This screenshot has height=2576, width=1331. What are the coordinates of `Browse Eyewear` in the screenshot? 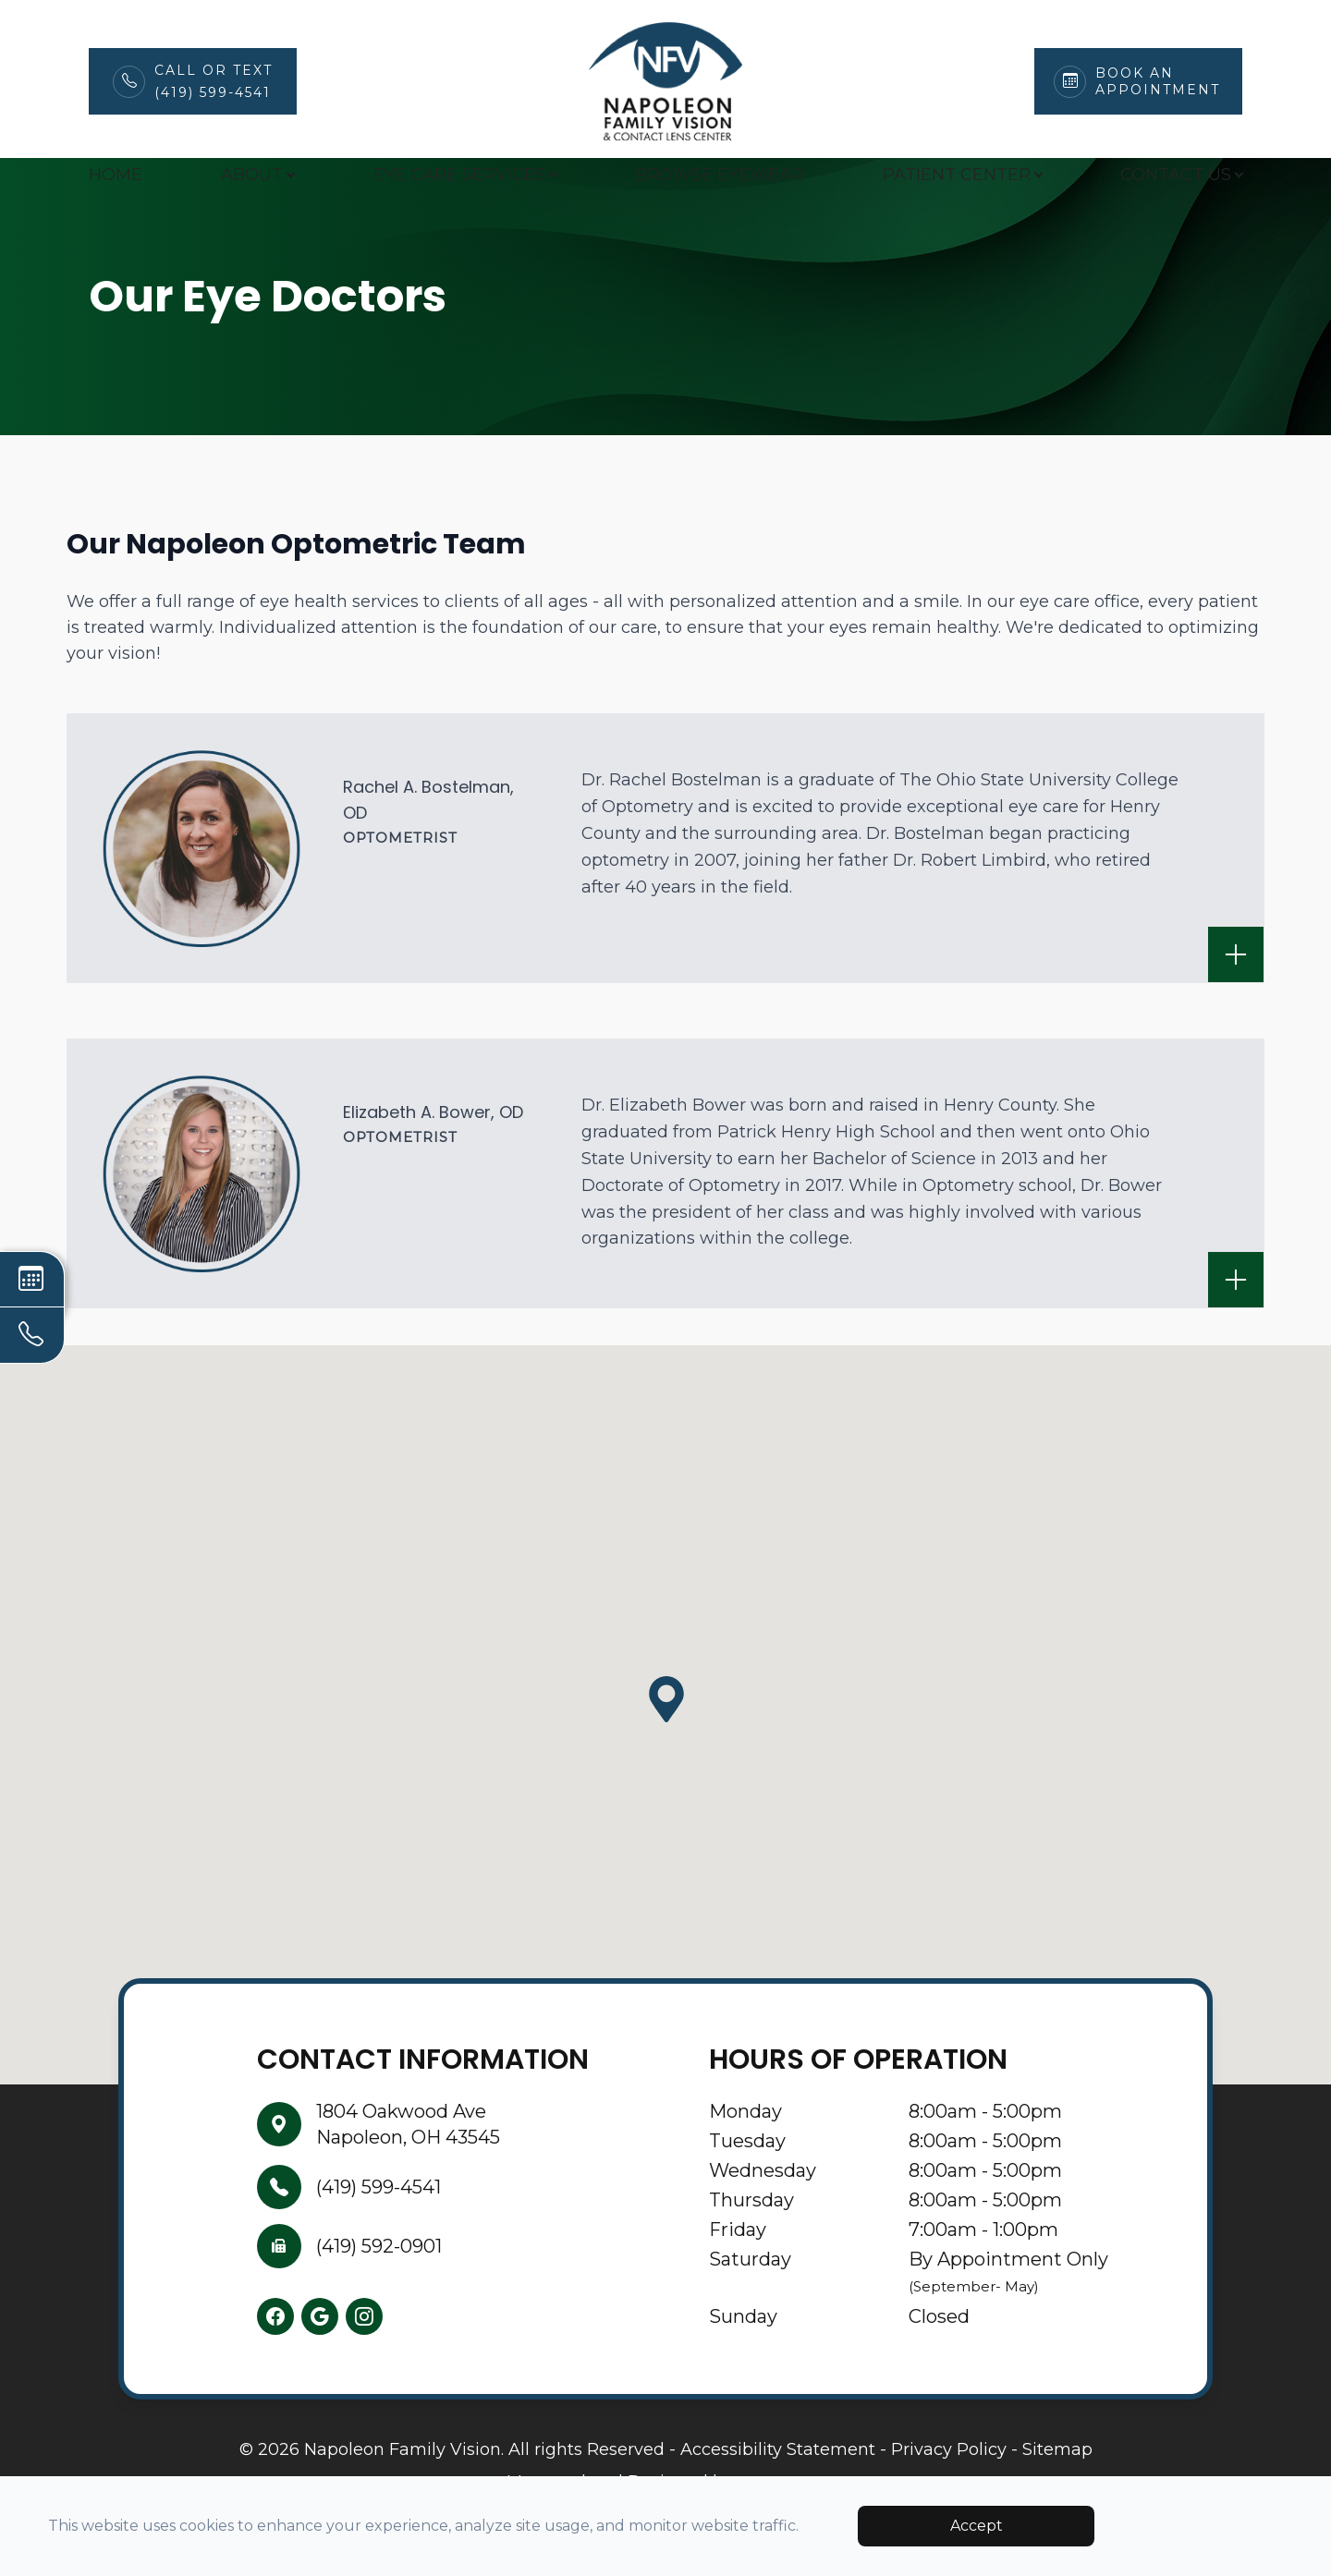 It's located at (719, 174).